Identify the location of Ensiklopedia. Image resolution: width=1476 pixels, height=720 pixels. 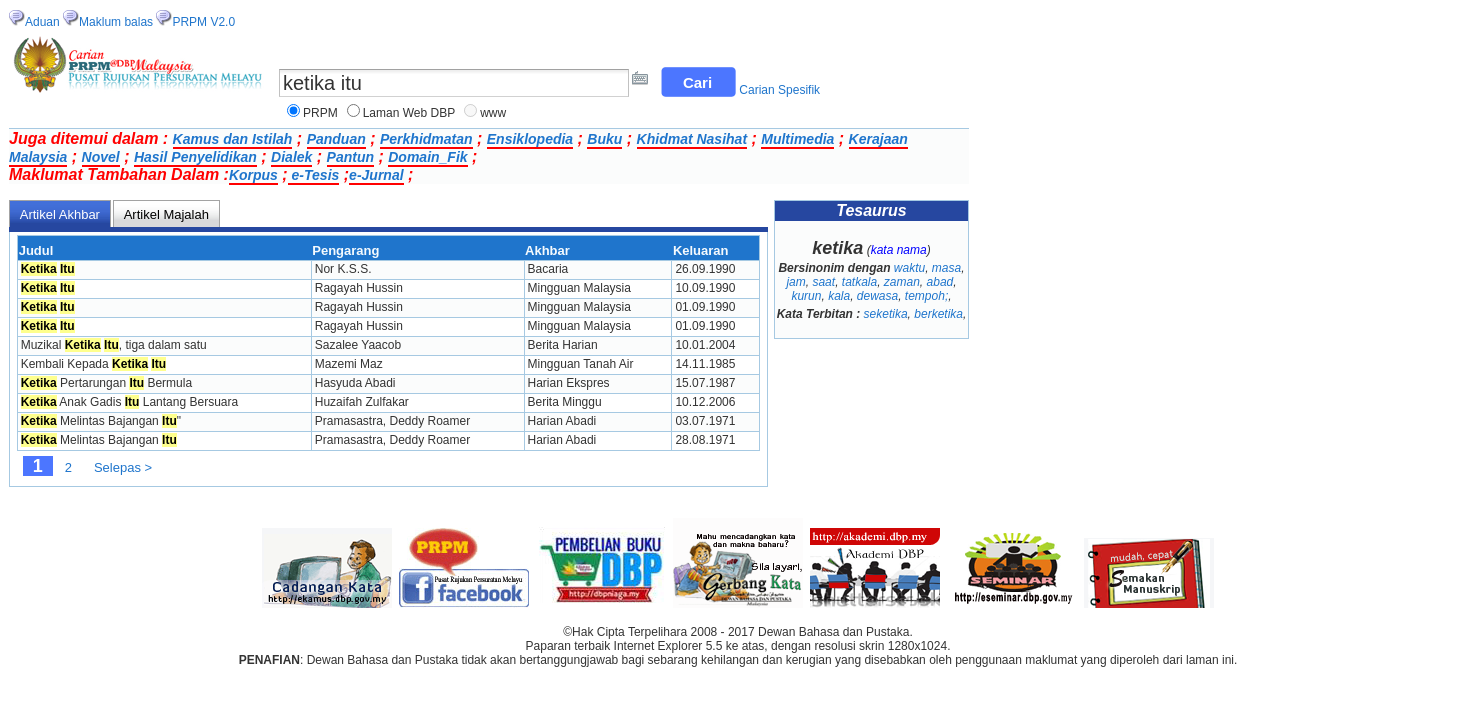
(530, 139).